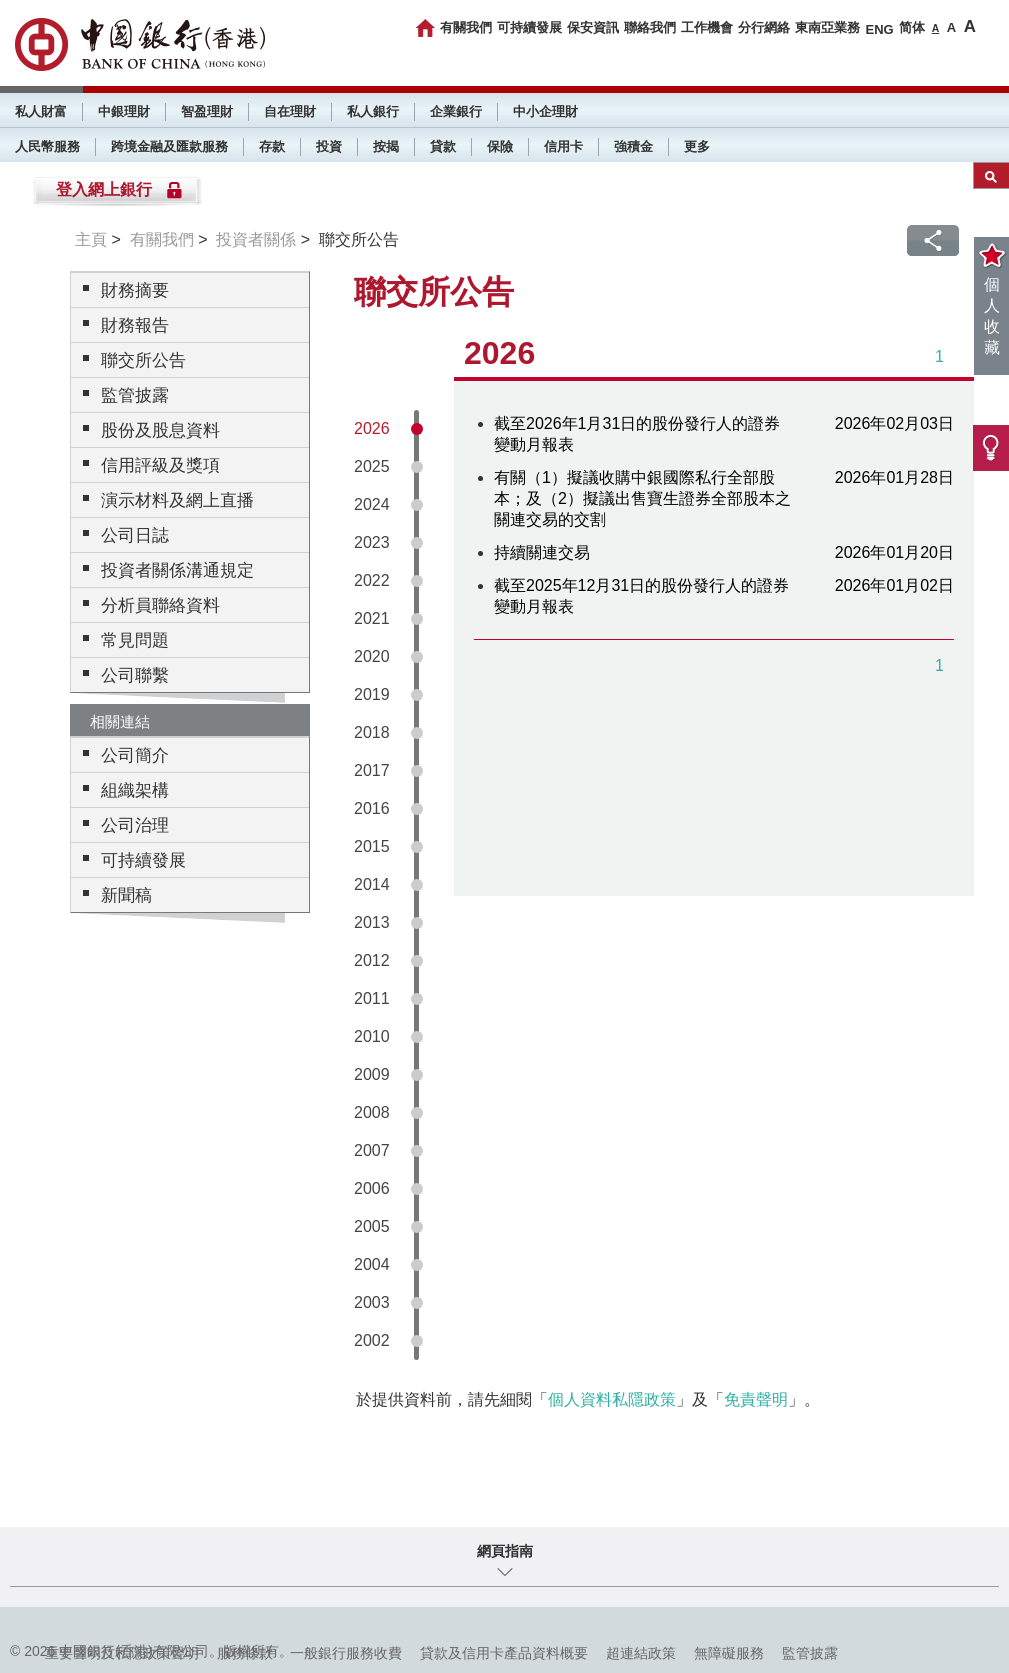 The height and width of the screenshot is (1673, 1009). I want to click on 2016, so click(372, 808).